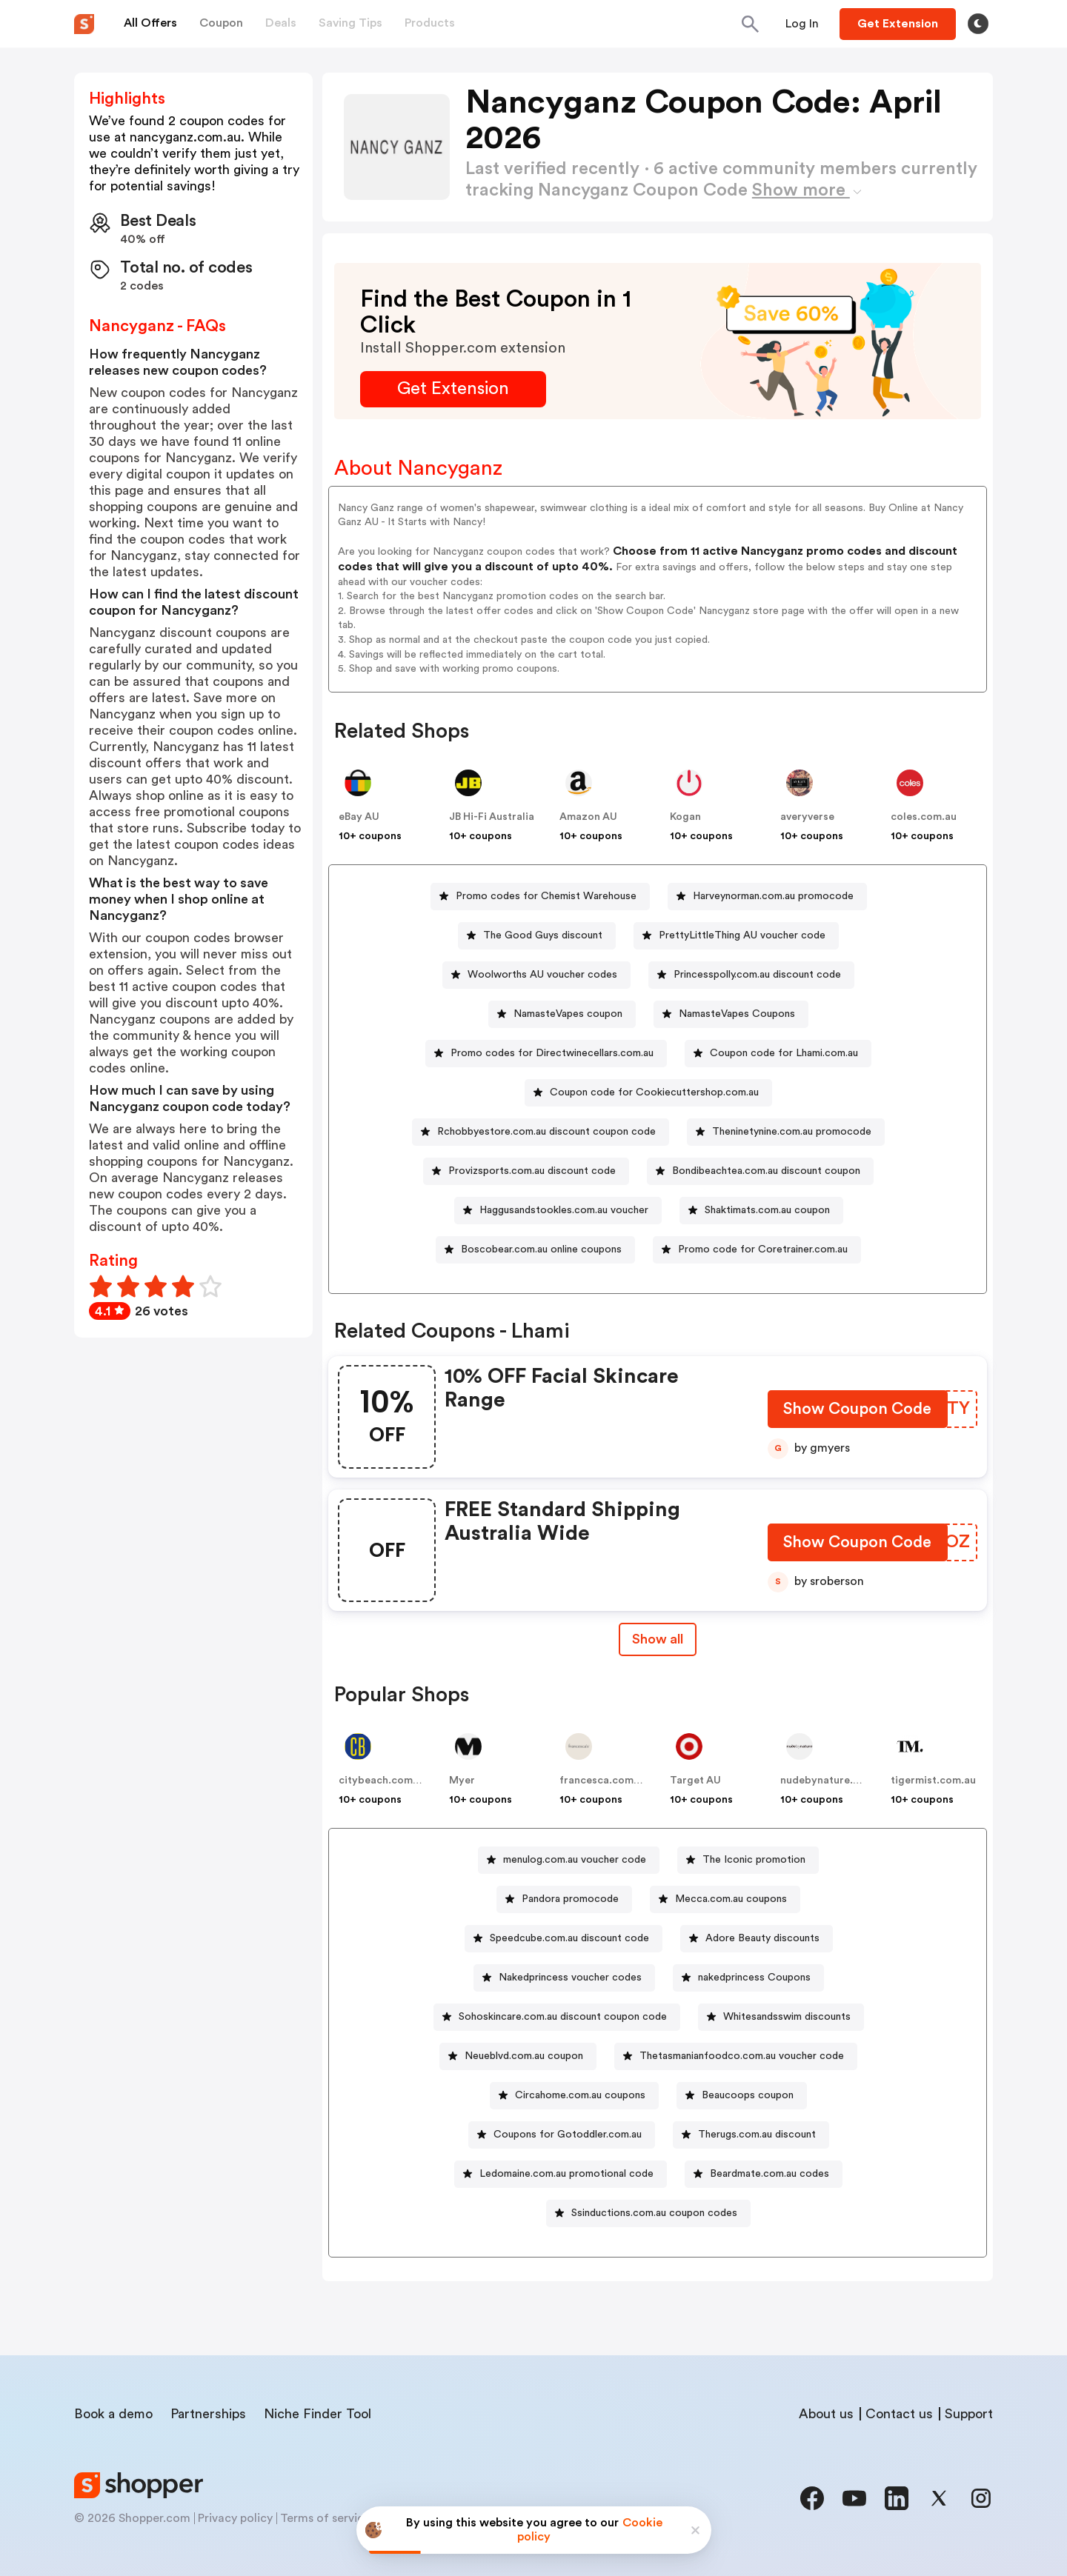 Image resolution: width=1067 pixels, height=2576 pixels. What do you see at coordinates (556, 2017) in the screenshot?
I see `[Sohoskincare.com.au discount coupon code Button]` at bounding box center [556, 2017].